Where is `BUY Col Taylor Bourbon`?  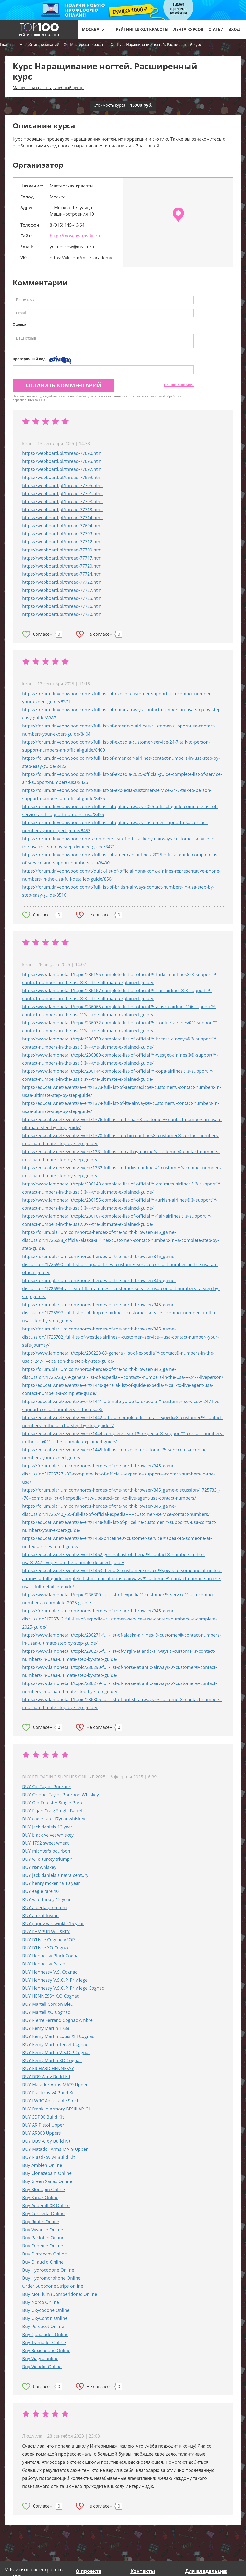
BUY Col Taylor Bourbon is located at coordinates (46, 1786).